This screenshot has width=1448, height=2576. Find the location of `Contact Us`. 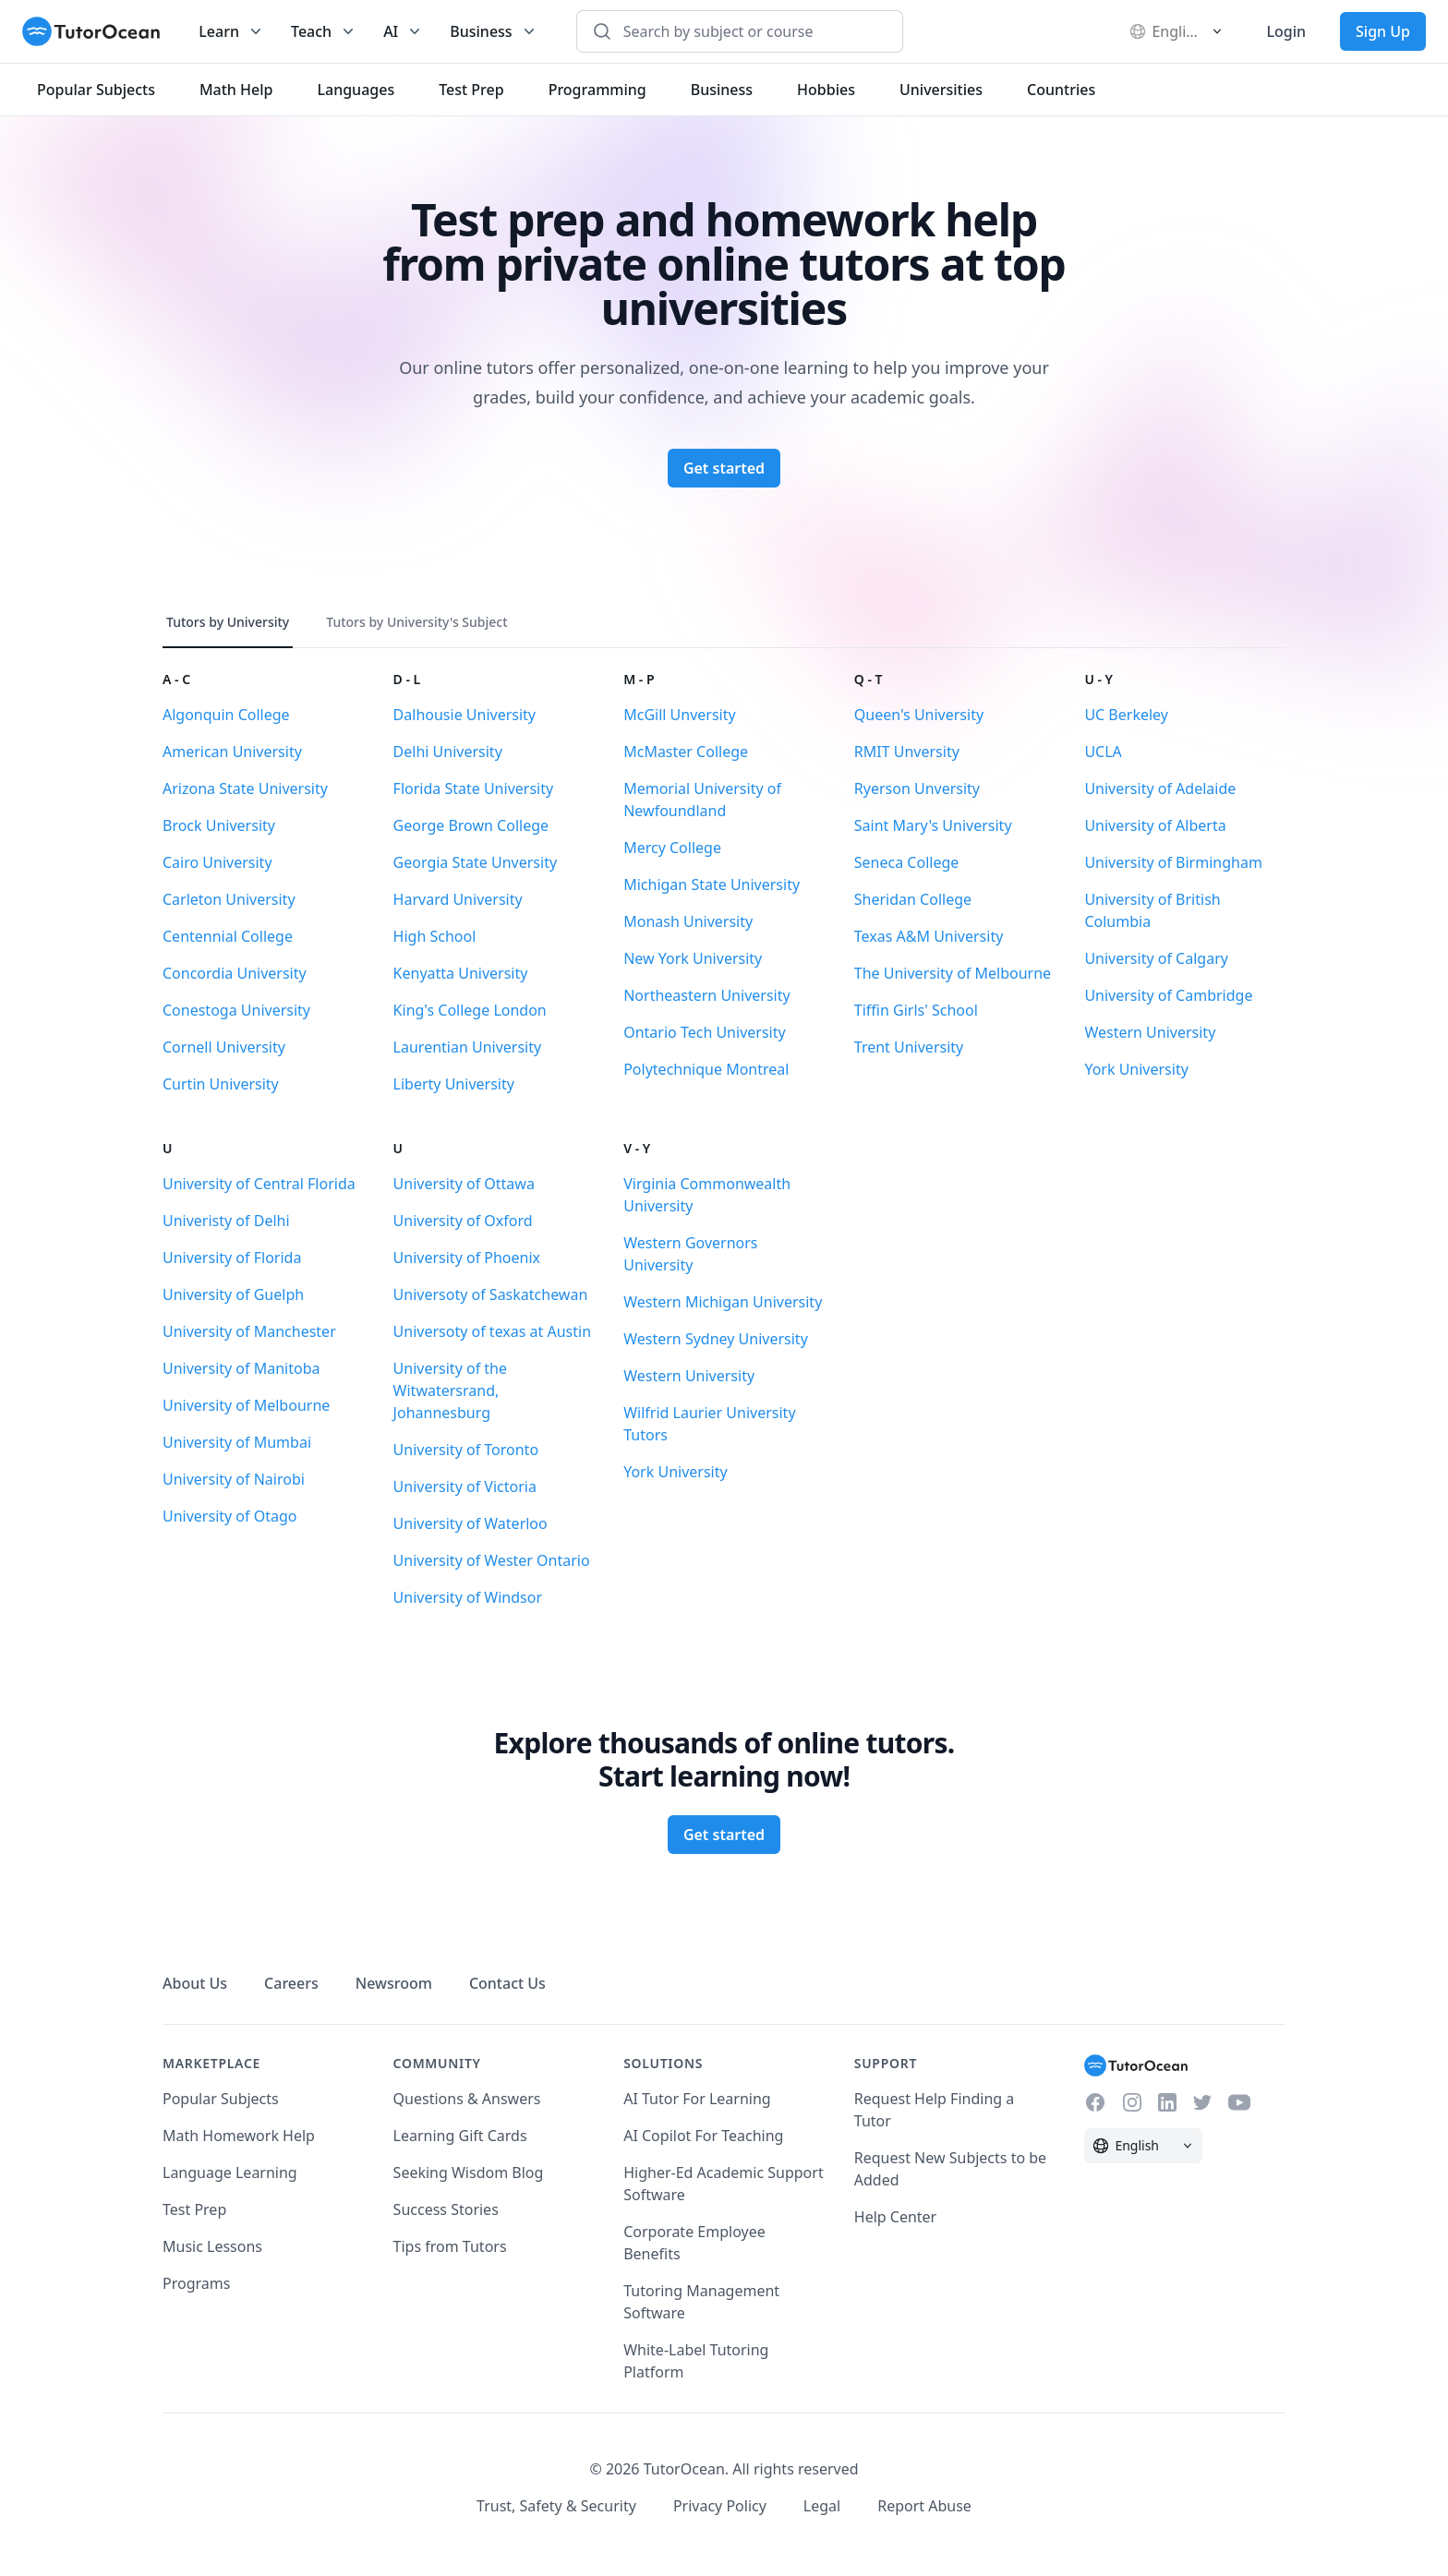

Contact Us is located at coordinates (507, 1983).